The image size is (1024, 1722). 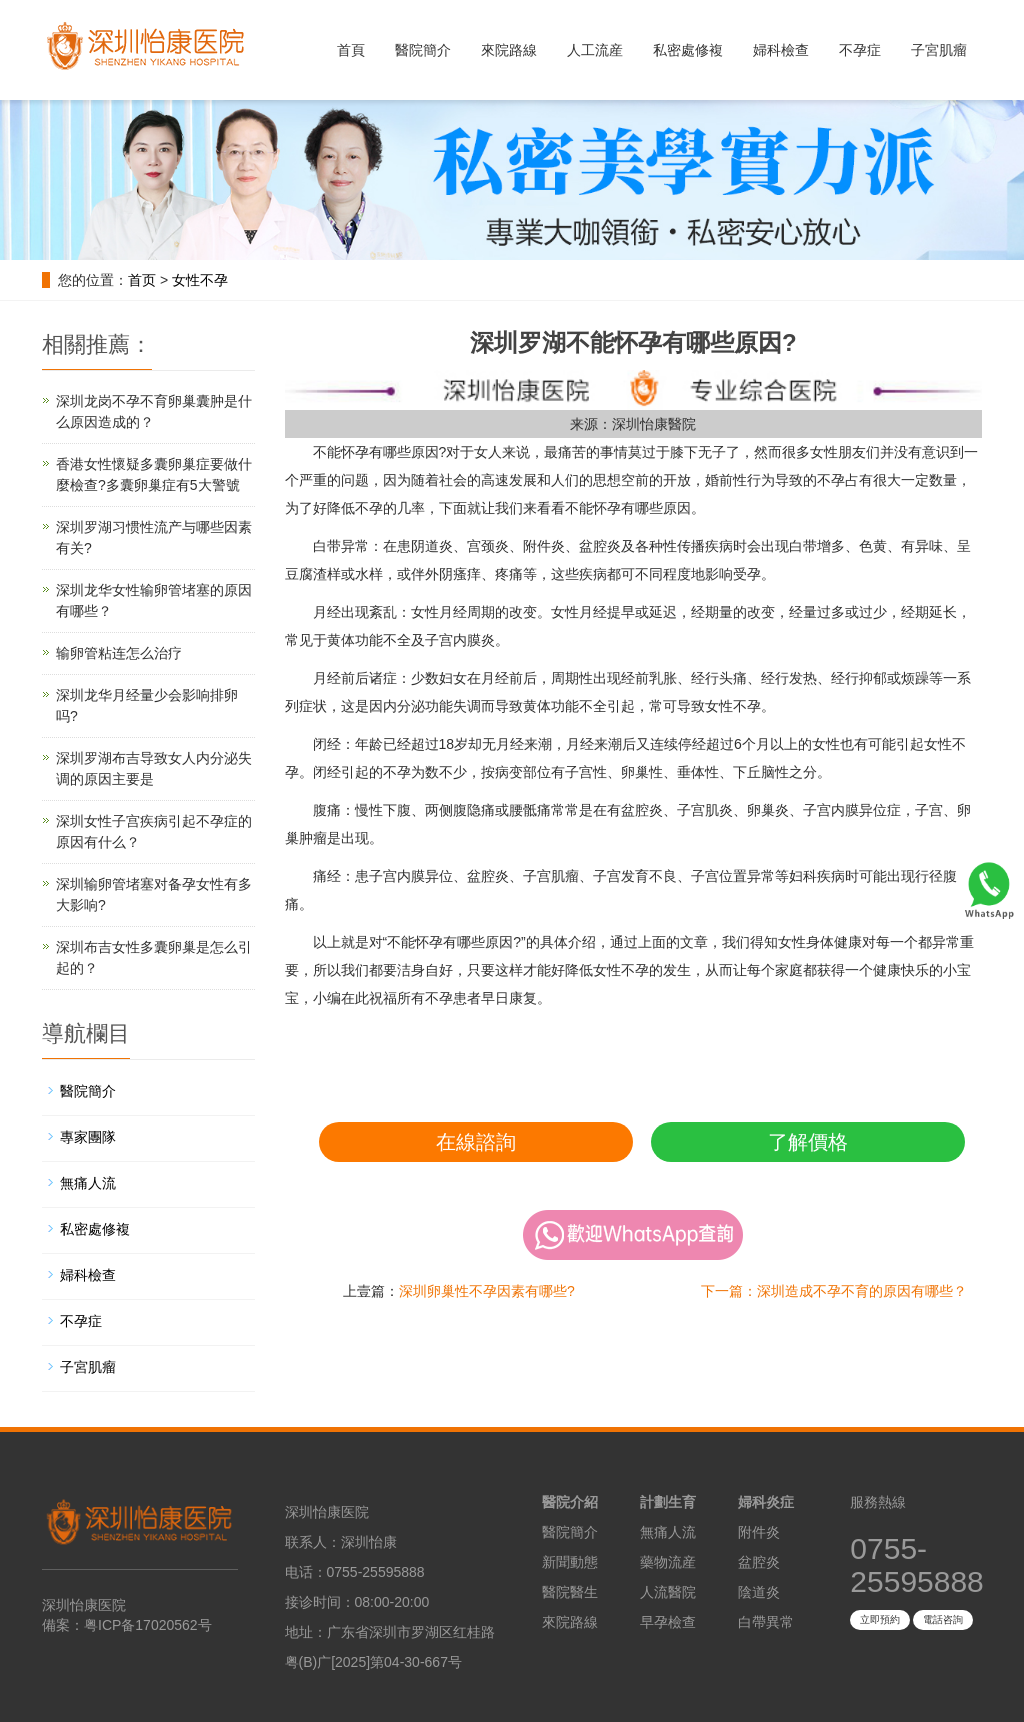 What do you see at coordinates (487, 1291) in the screenshot?
I see `深圳卵巢性不孕因素有哪些?` at bounding box center [487, 1291].